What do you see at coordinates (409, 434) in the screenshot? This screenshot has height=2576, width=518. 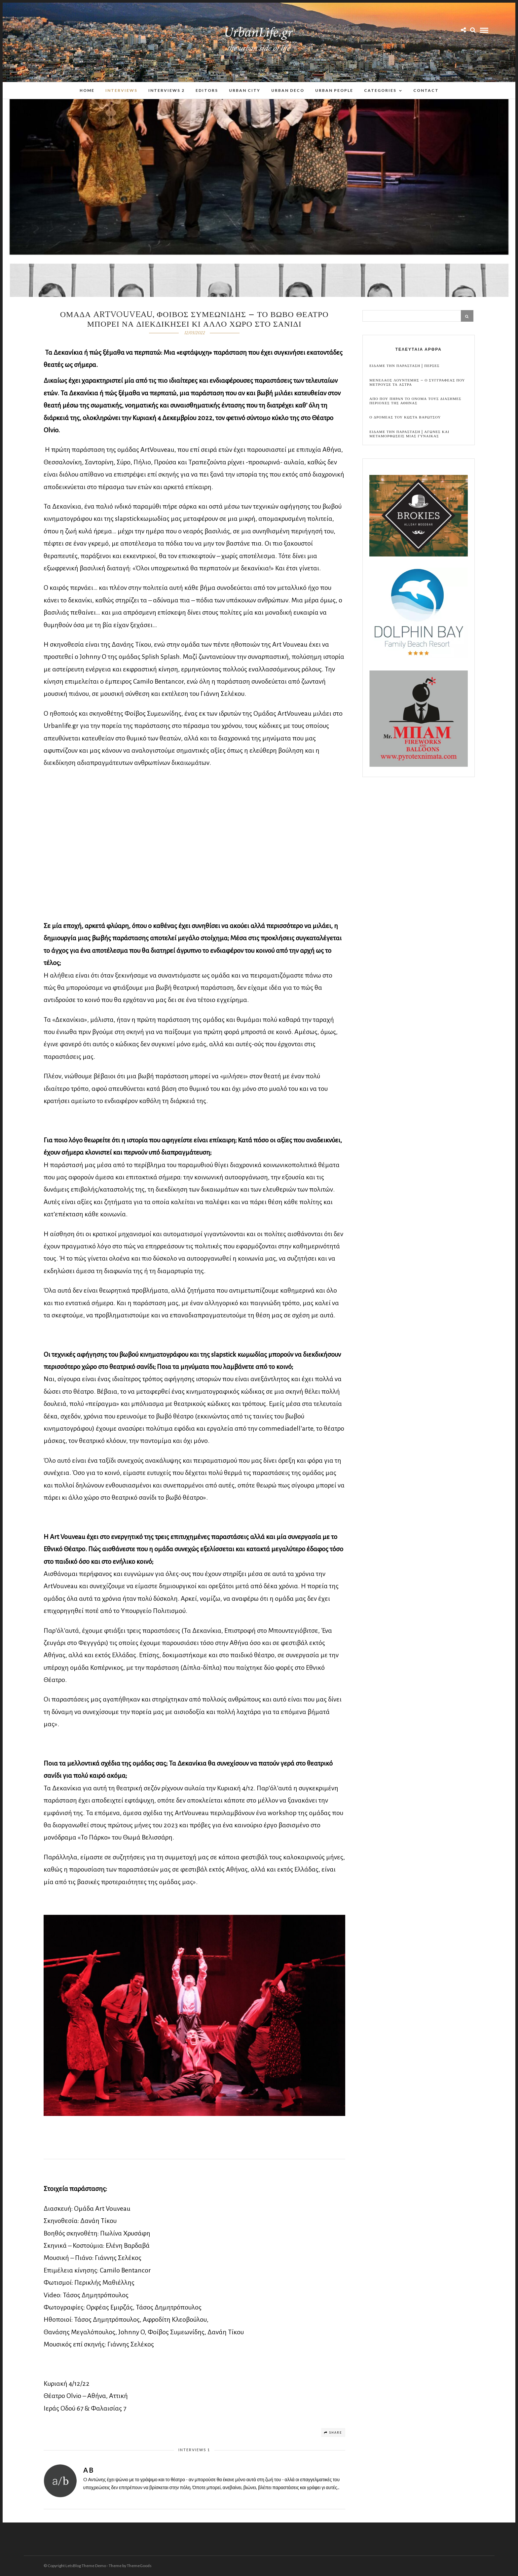 I see `Ειδαμε την παρασταση | Αγωνες και μεταμορφωσεις μιας γυναικας` at bounding box center [409, 434].